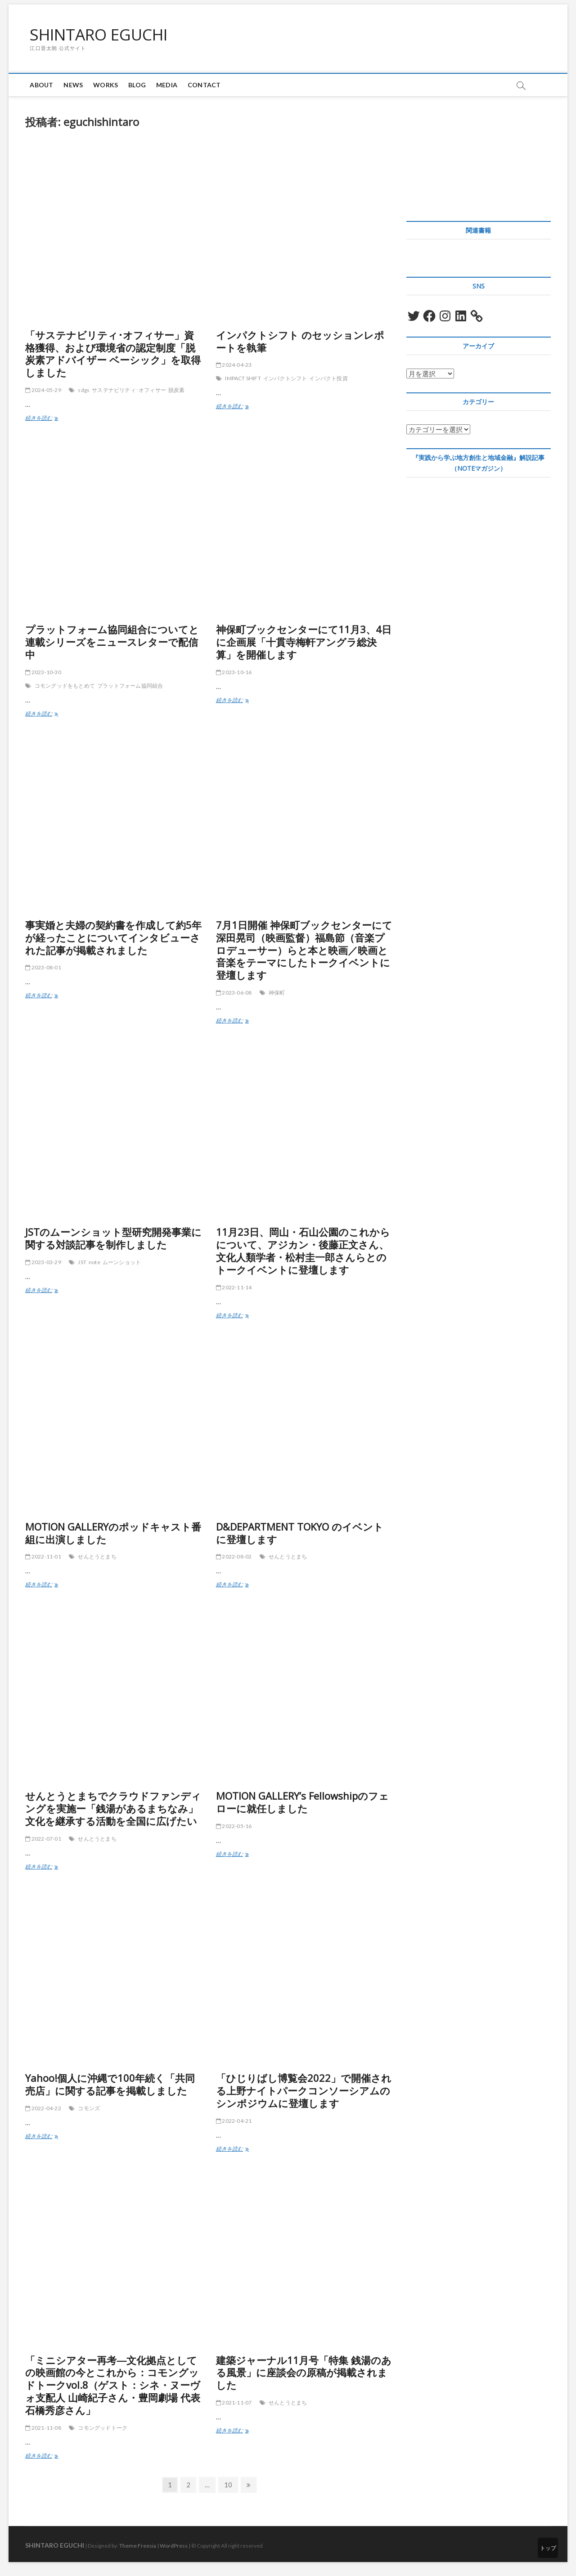 Image resolution: width=576 pixels, height=2576 pixels. Describe the element at coordinates (130, 686) in the screenshot. I see `プラットフォーム協同組合` at that location.